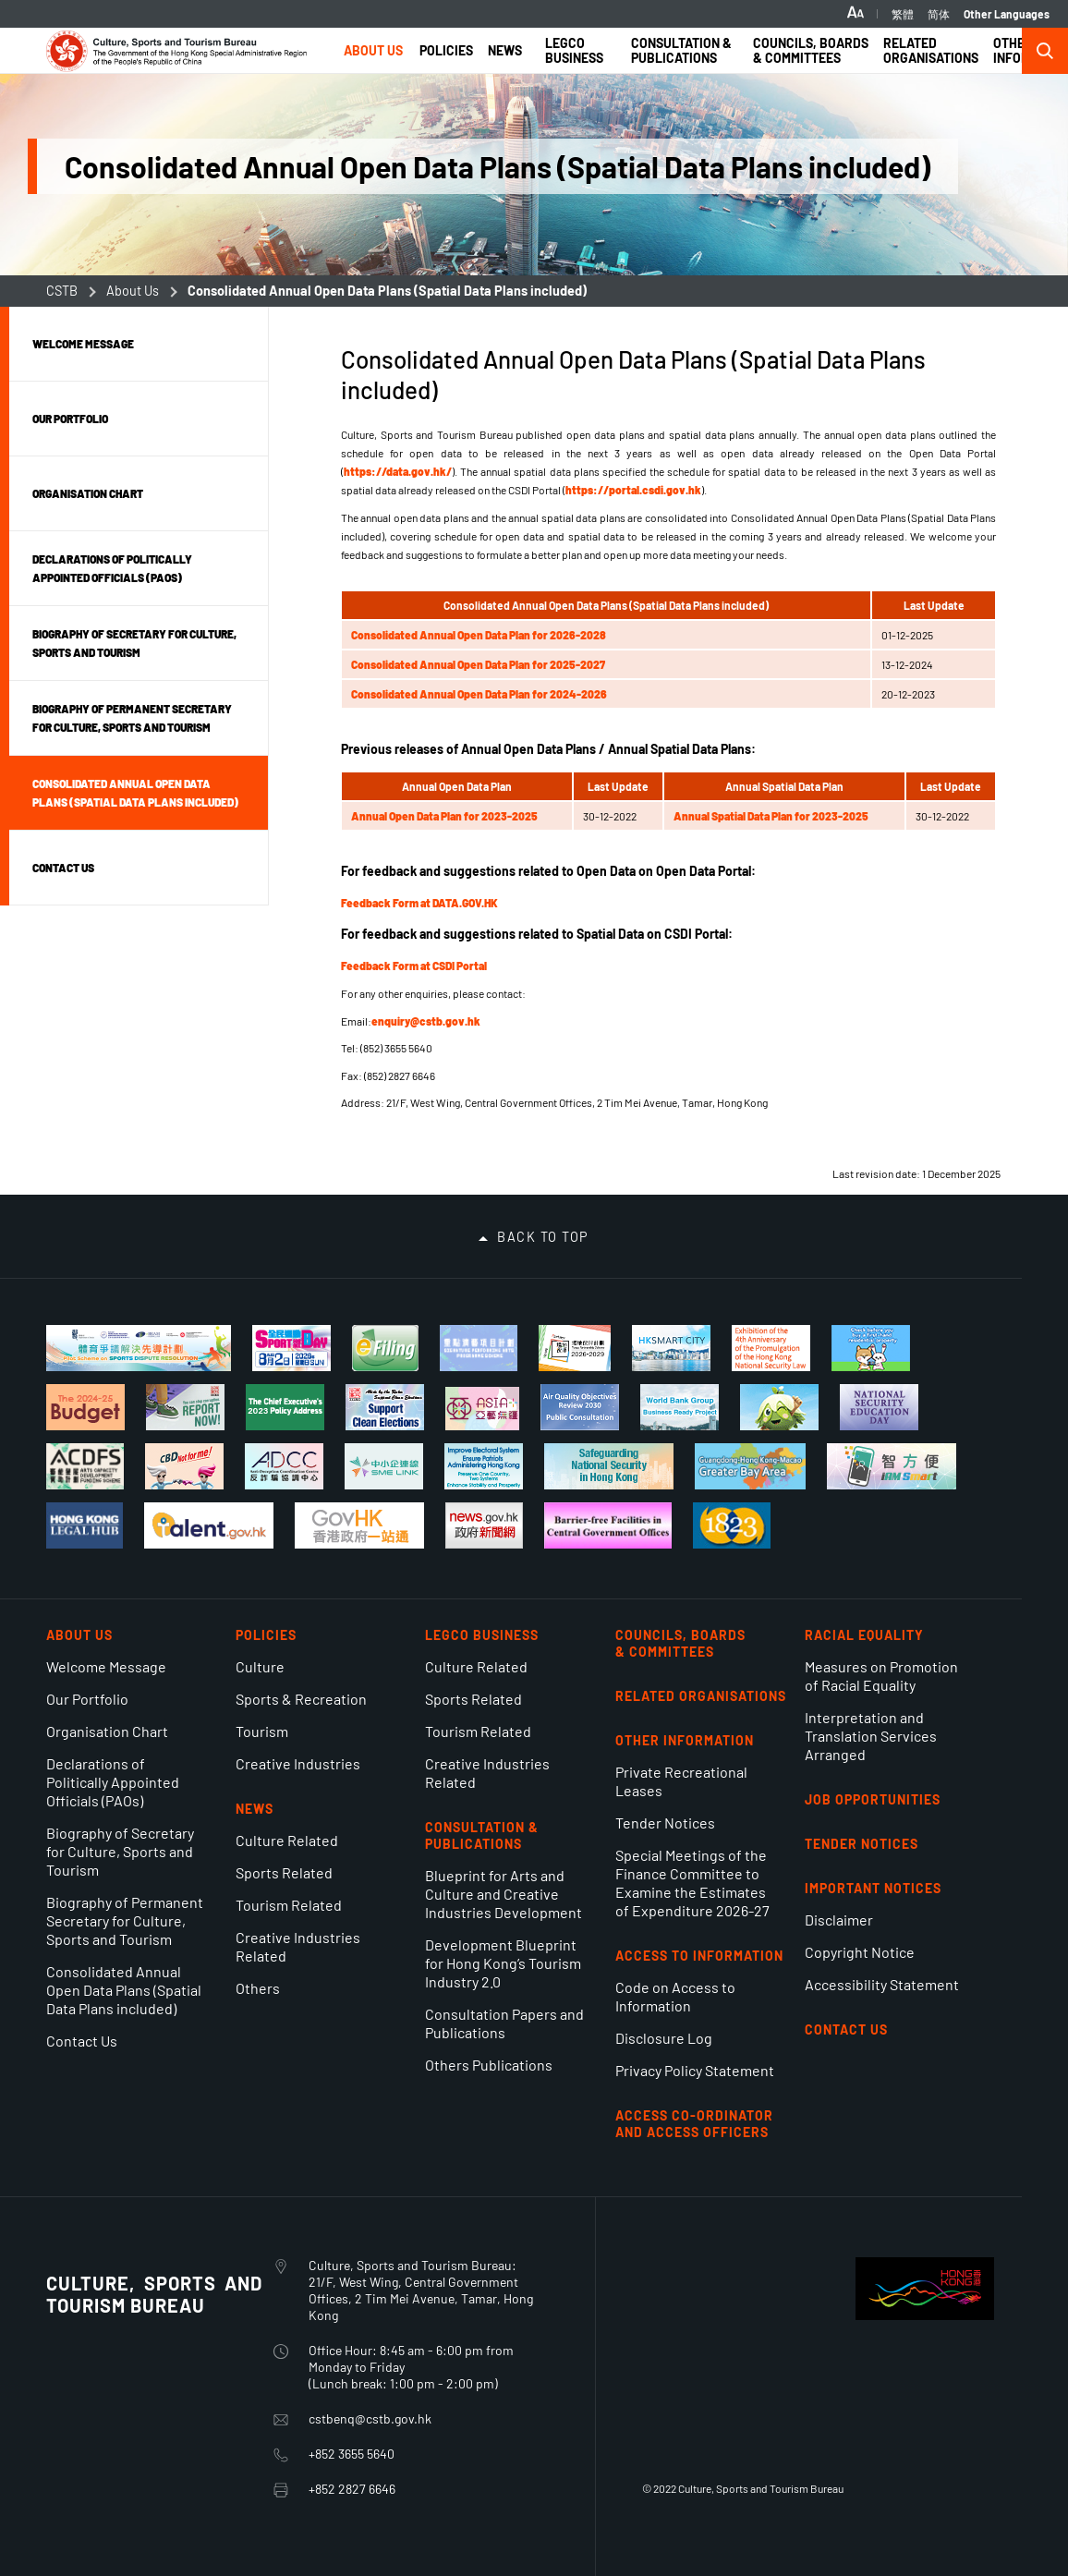 This screenshot has width=1068, height=2576. What do you see at coordinates (444, 815) in the screenshot?
I see `Annual Open Data Plan for 2023-2025` at bounding box center [444, 815].